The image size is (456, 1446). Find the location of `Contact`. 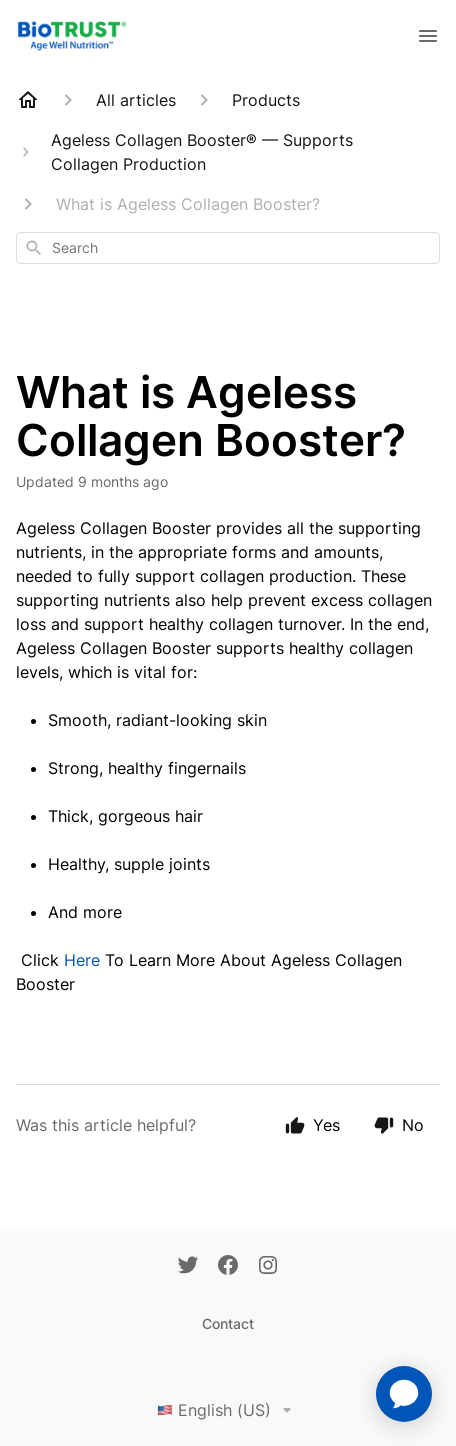

Contact is located at coordinates (228, 1323).